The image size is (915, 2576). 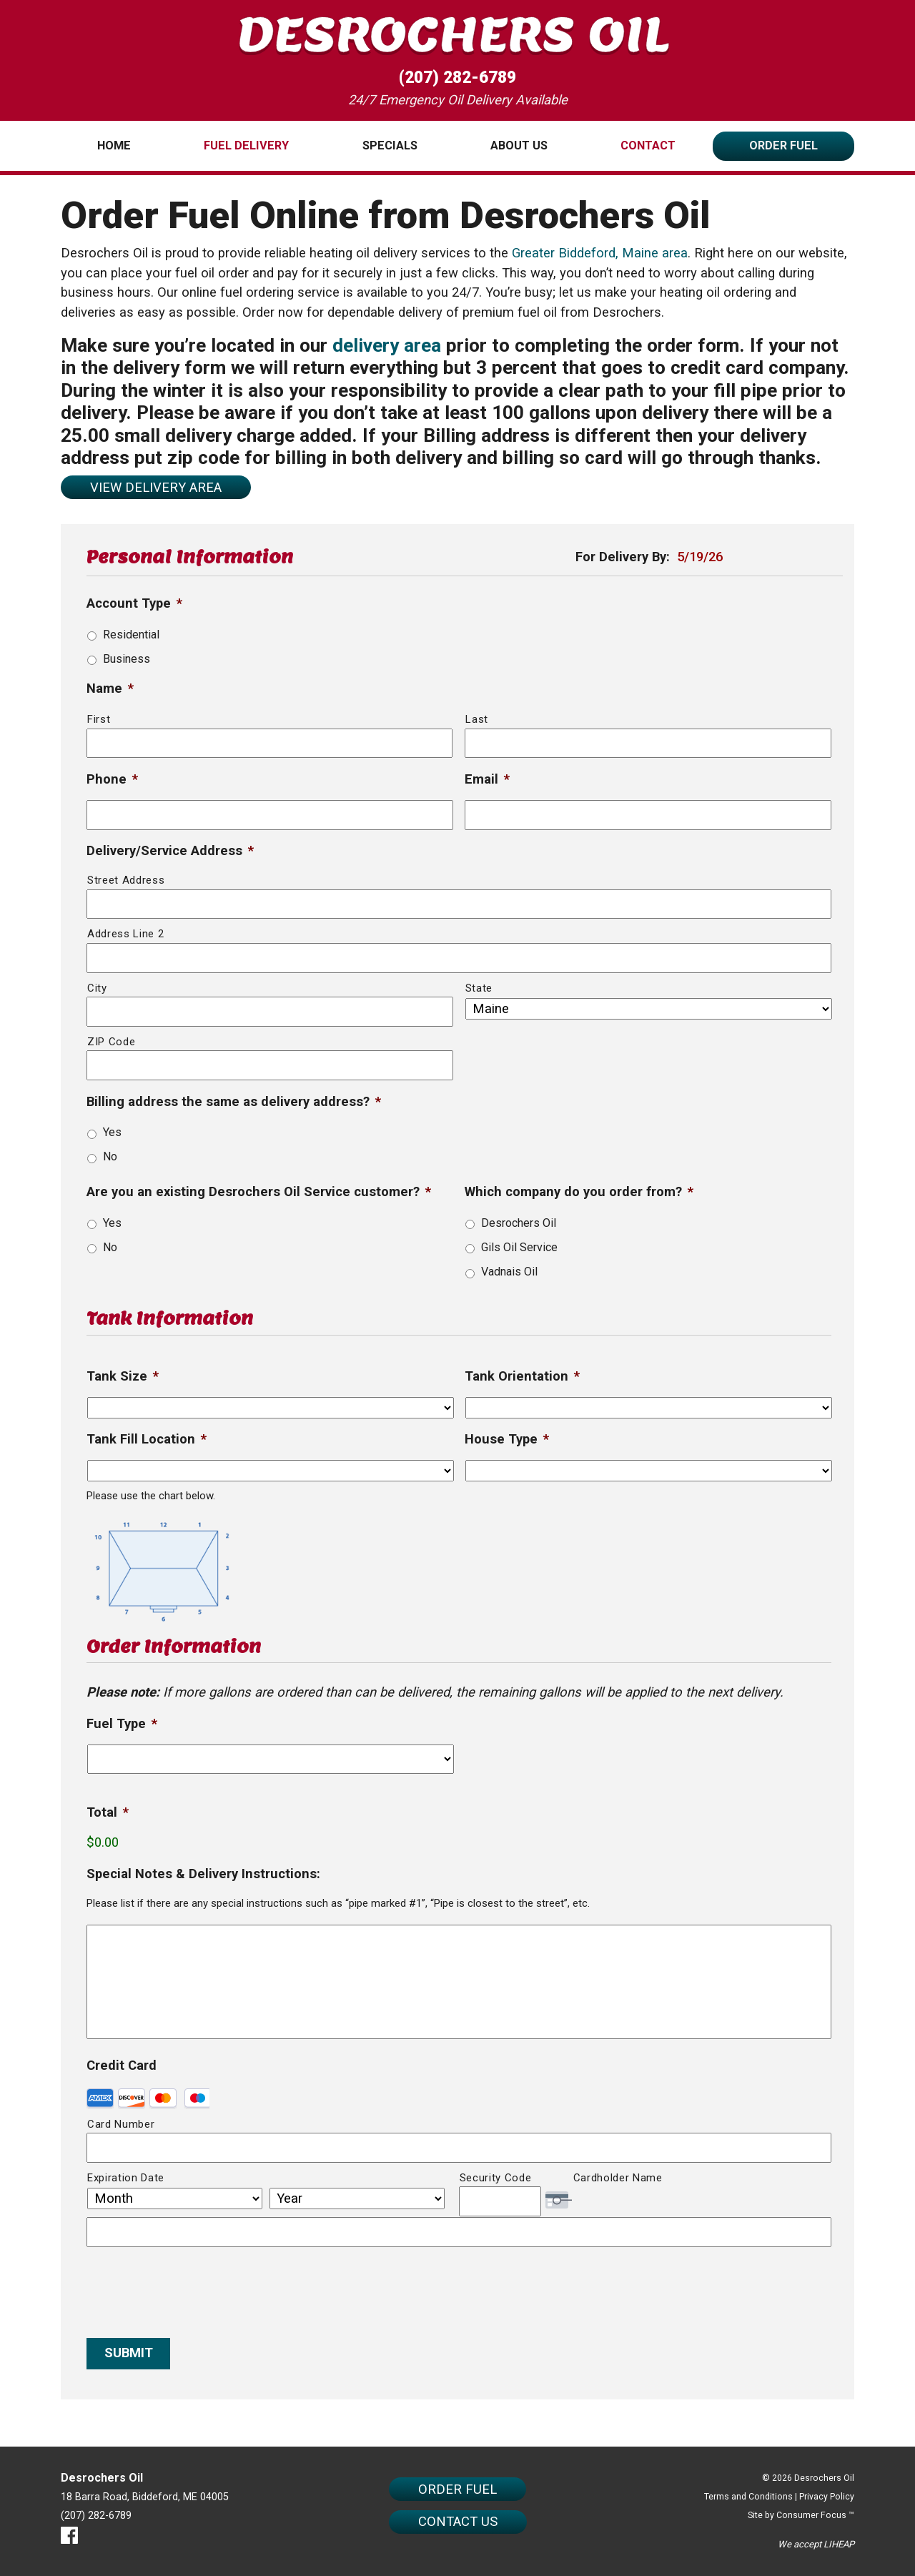 What do you see at coordinates (125, 2177) in the screenshot?
I see `Expiration Date` at bounding box center [125, 2177].